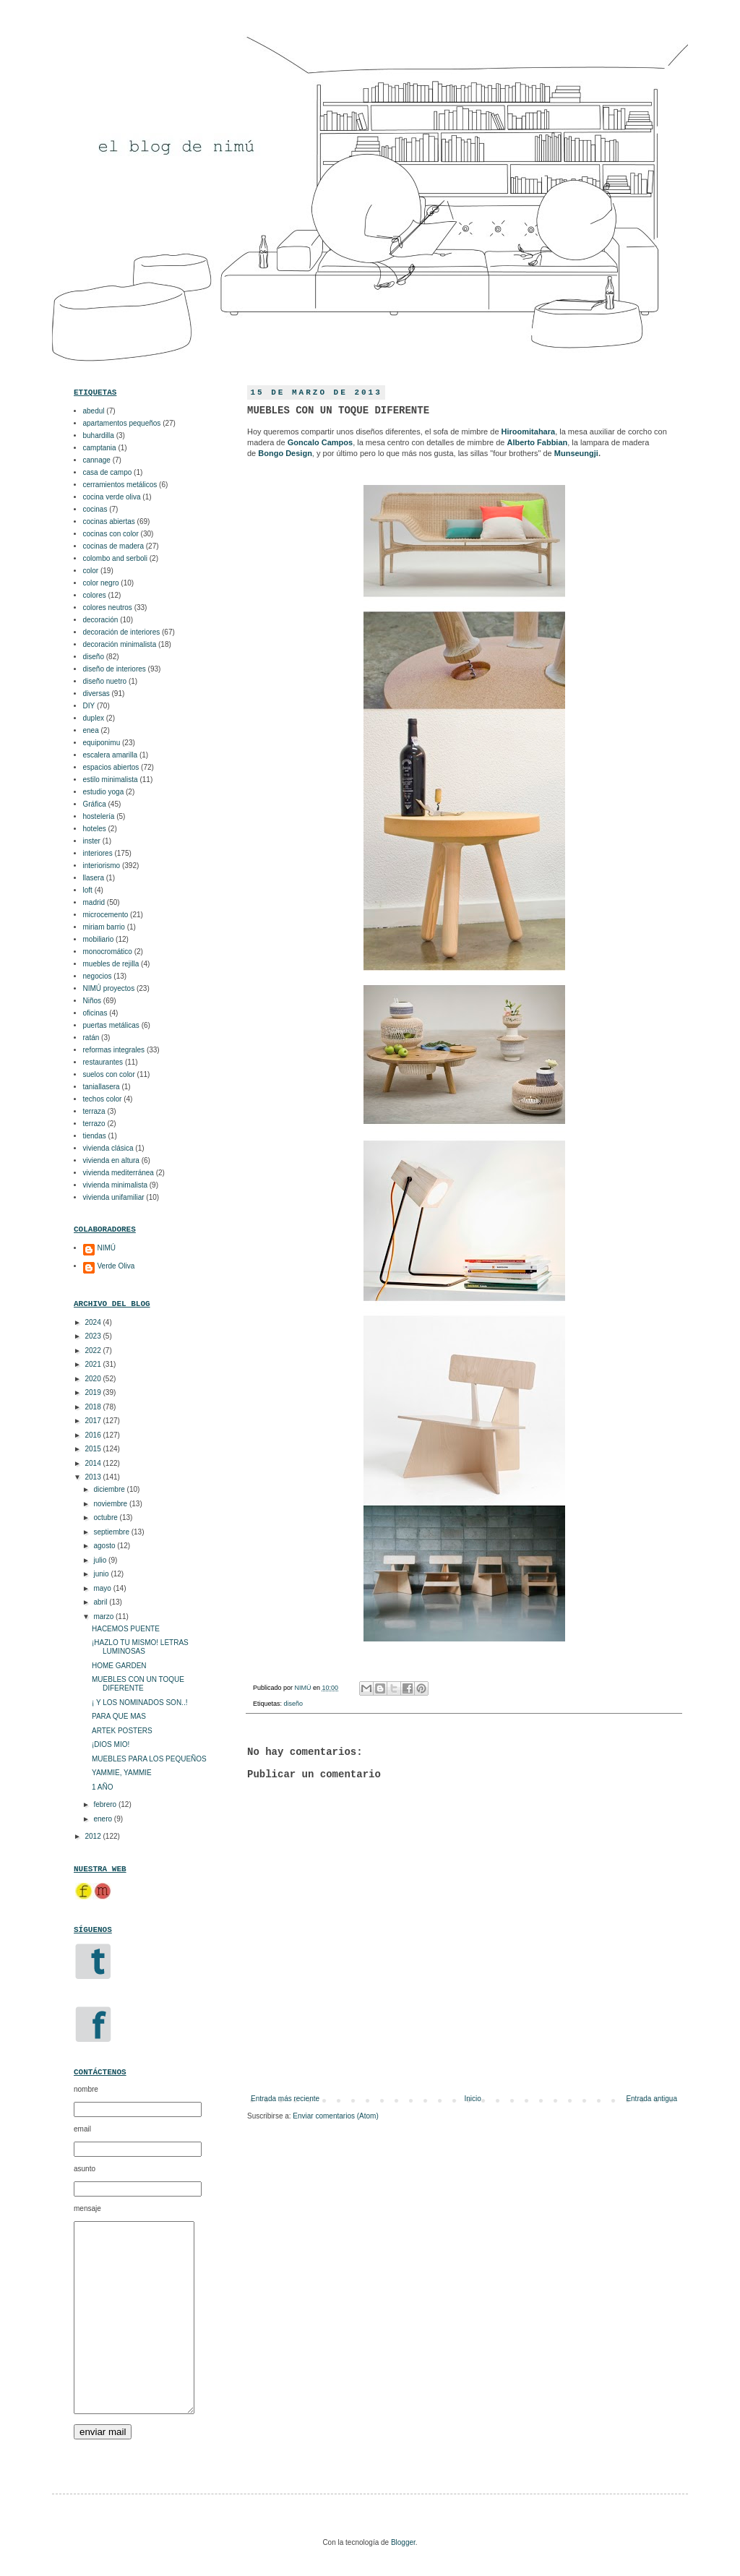 The width and height of the screenshot is (740, 2576). What do you see at coordinates (94, 1477) in the screenshot?
I see `2013` at bounding box center [94, 1477].